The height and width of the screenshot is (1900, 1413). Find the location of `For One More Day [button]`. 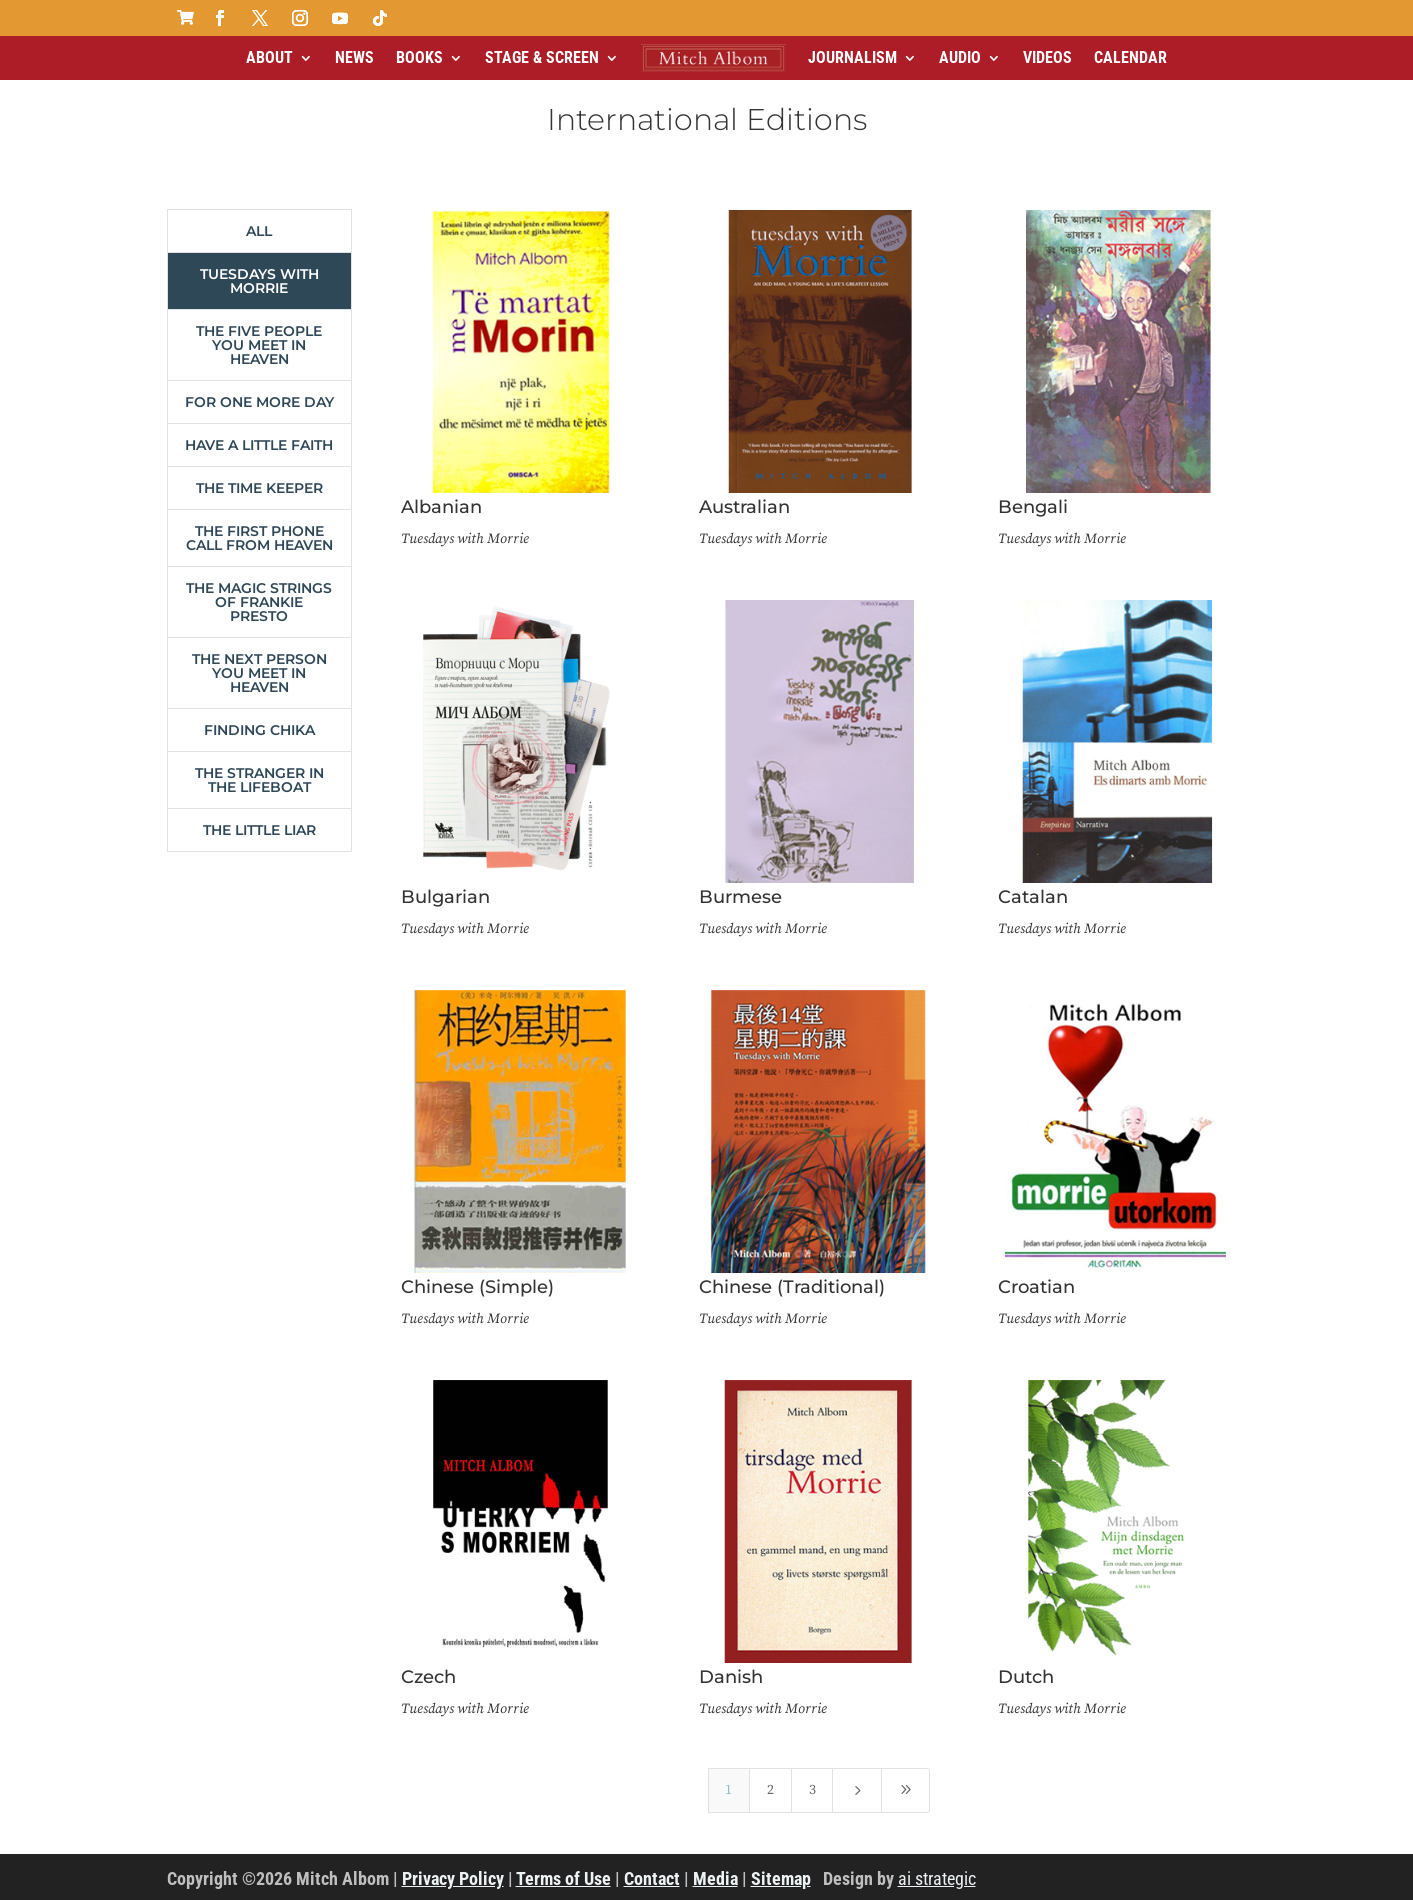

For One More Day [button] is located at coordinates (259, 402).